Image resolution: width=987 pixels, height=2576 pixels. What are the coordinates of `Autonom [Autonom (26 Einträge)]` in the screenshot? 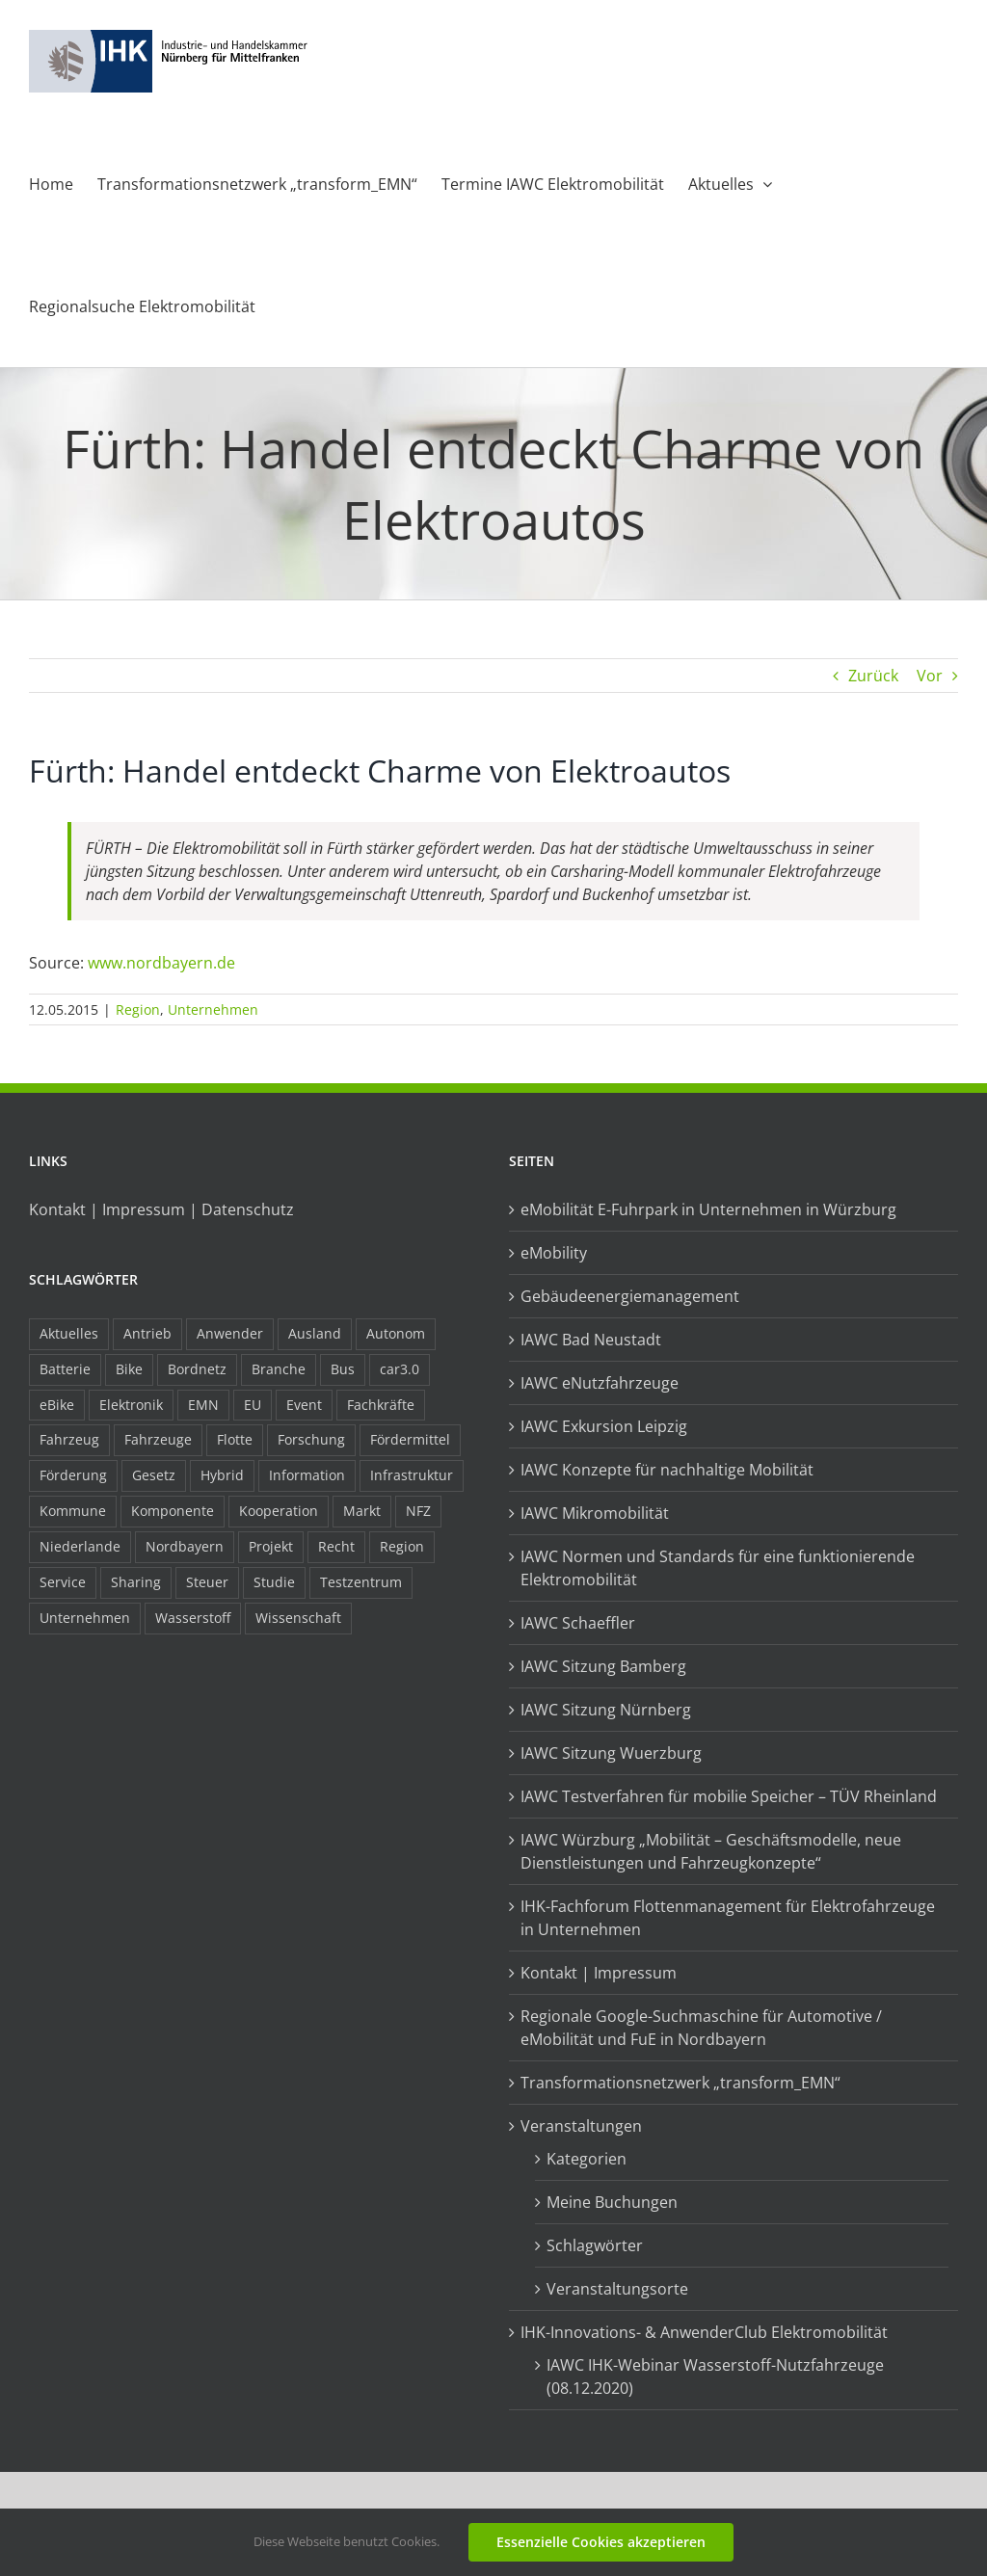 It's located at (395, 1333).